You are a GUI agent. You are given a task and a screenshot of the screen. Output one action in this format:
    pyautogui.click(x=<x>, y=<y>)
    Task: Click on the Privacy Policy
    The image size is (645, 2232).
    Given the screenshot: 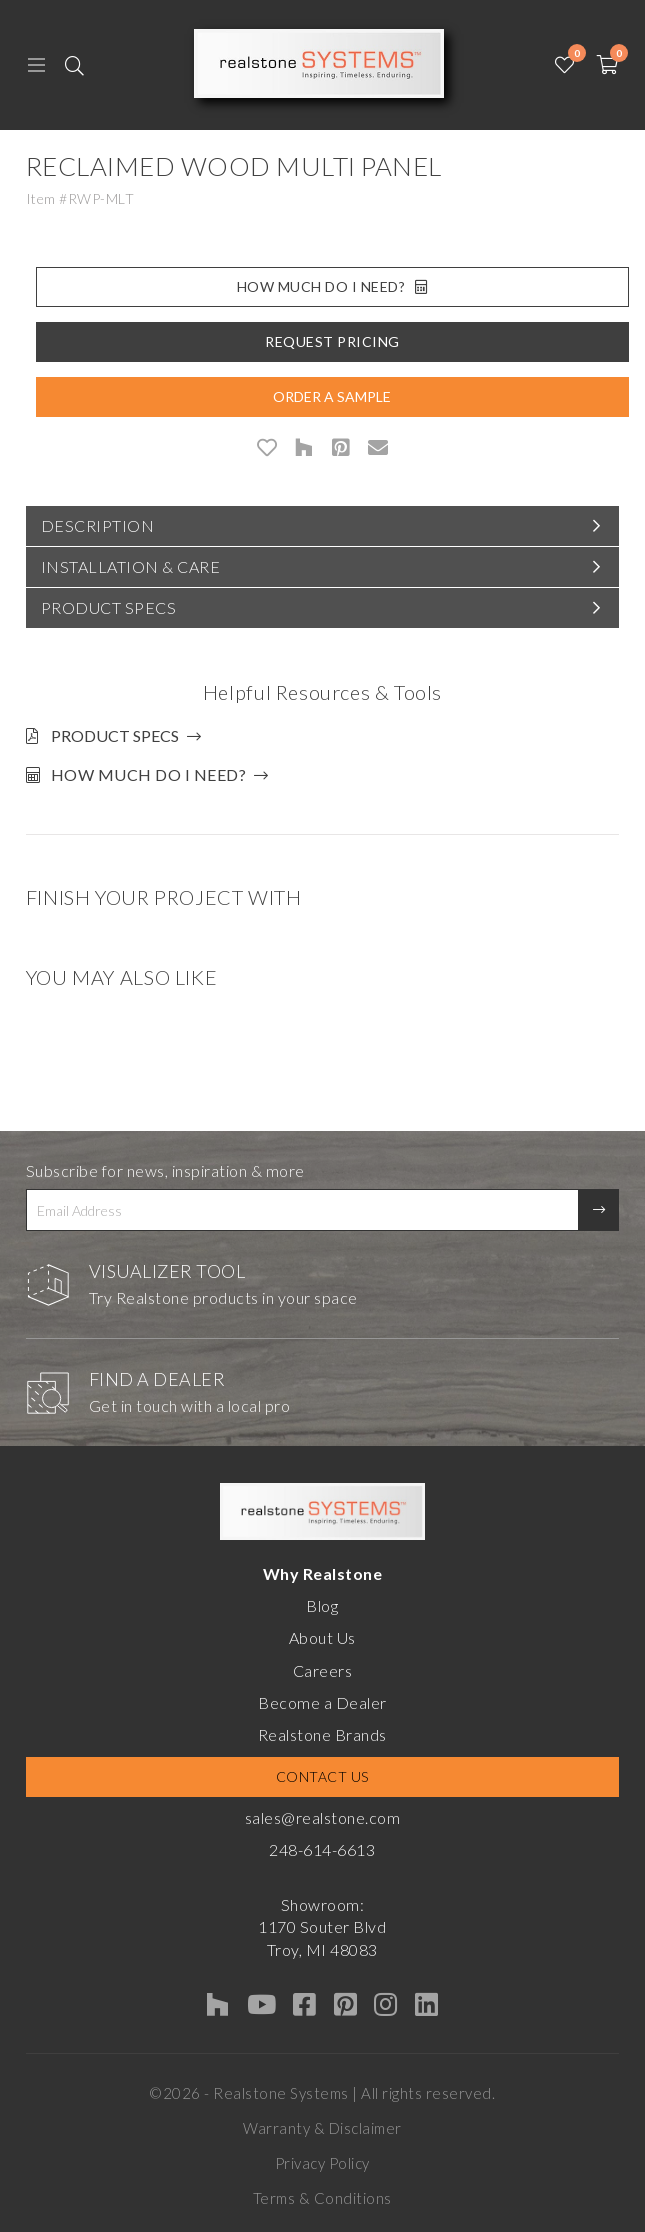 What is the action you would take?
    pyautogui.click(x=322, y=2163)
    